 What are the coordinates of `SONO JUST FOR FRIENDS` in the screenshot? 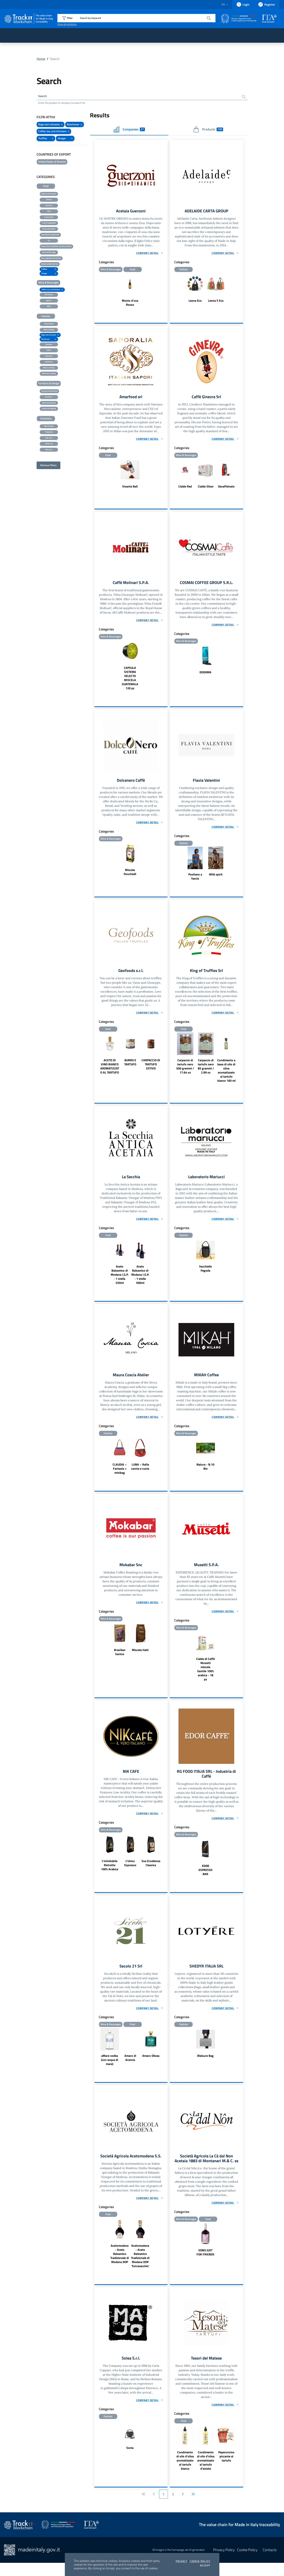 It's located at (205, 2265).